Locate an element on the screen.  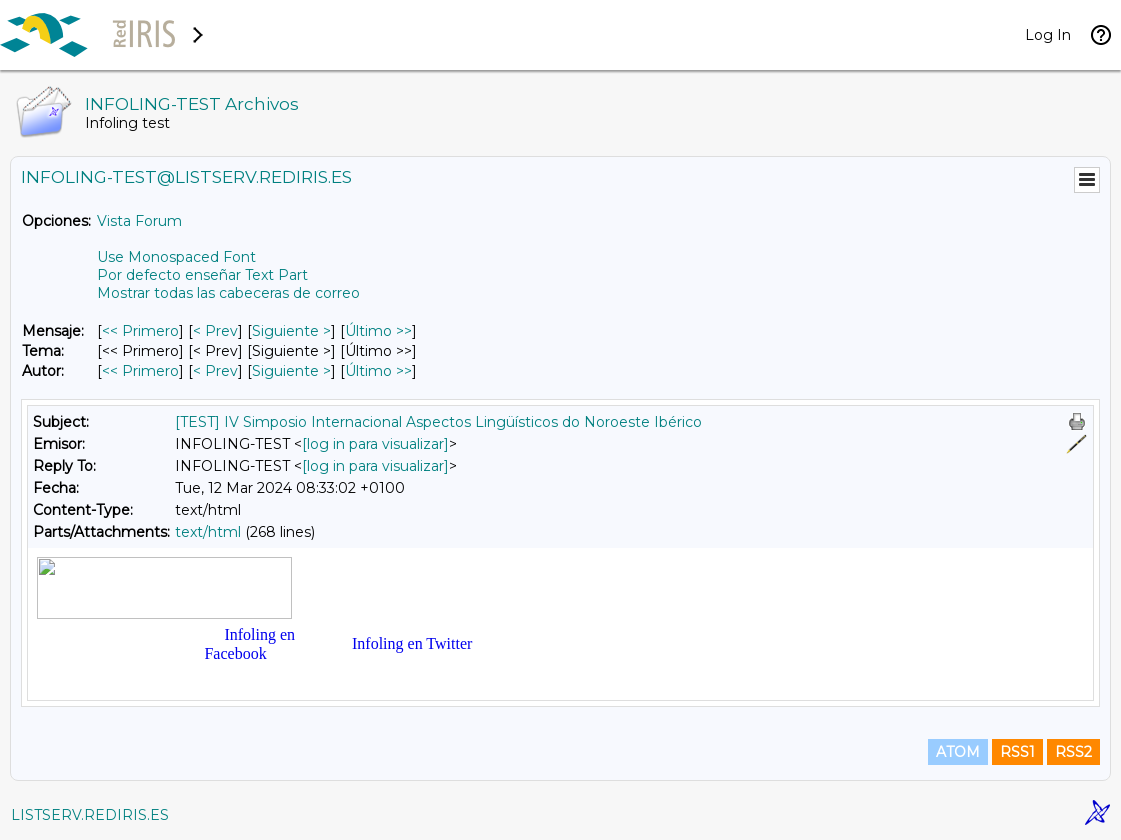
[TEST] IV Simposio Internacional Aspectos Lingüísticos do Noroeste Ibérico is located at coordinates (438, 422).